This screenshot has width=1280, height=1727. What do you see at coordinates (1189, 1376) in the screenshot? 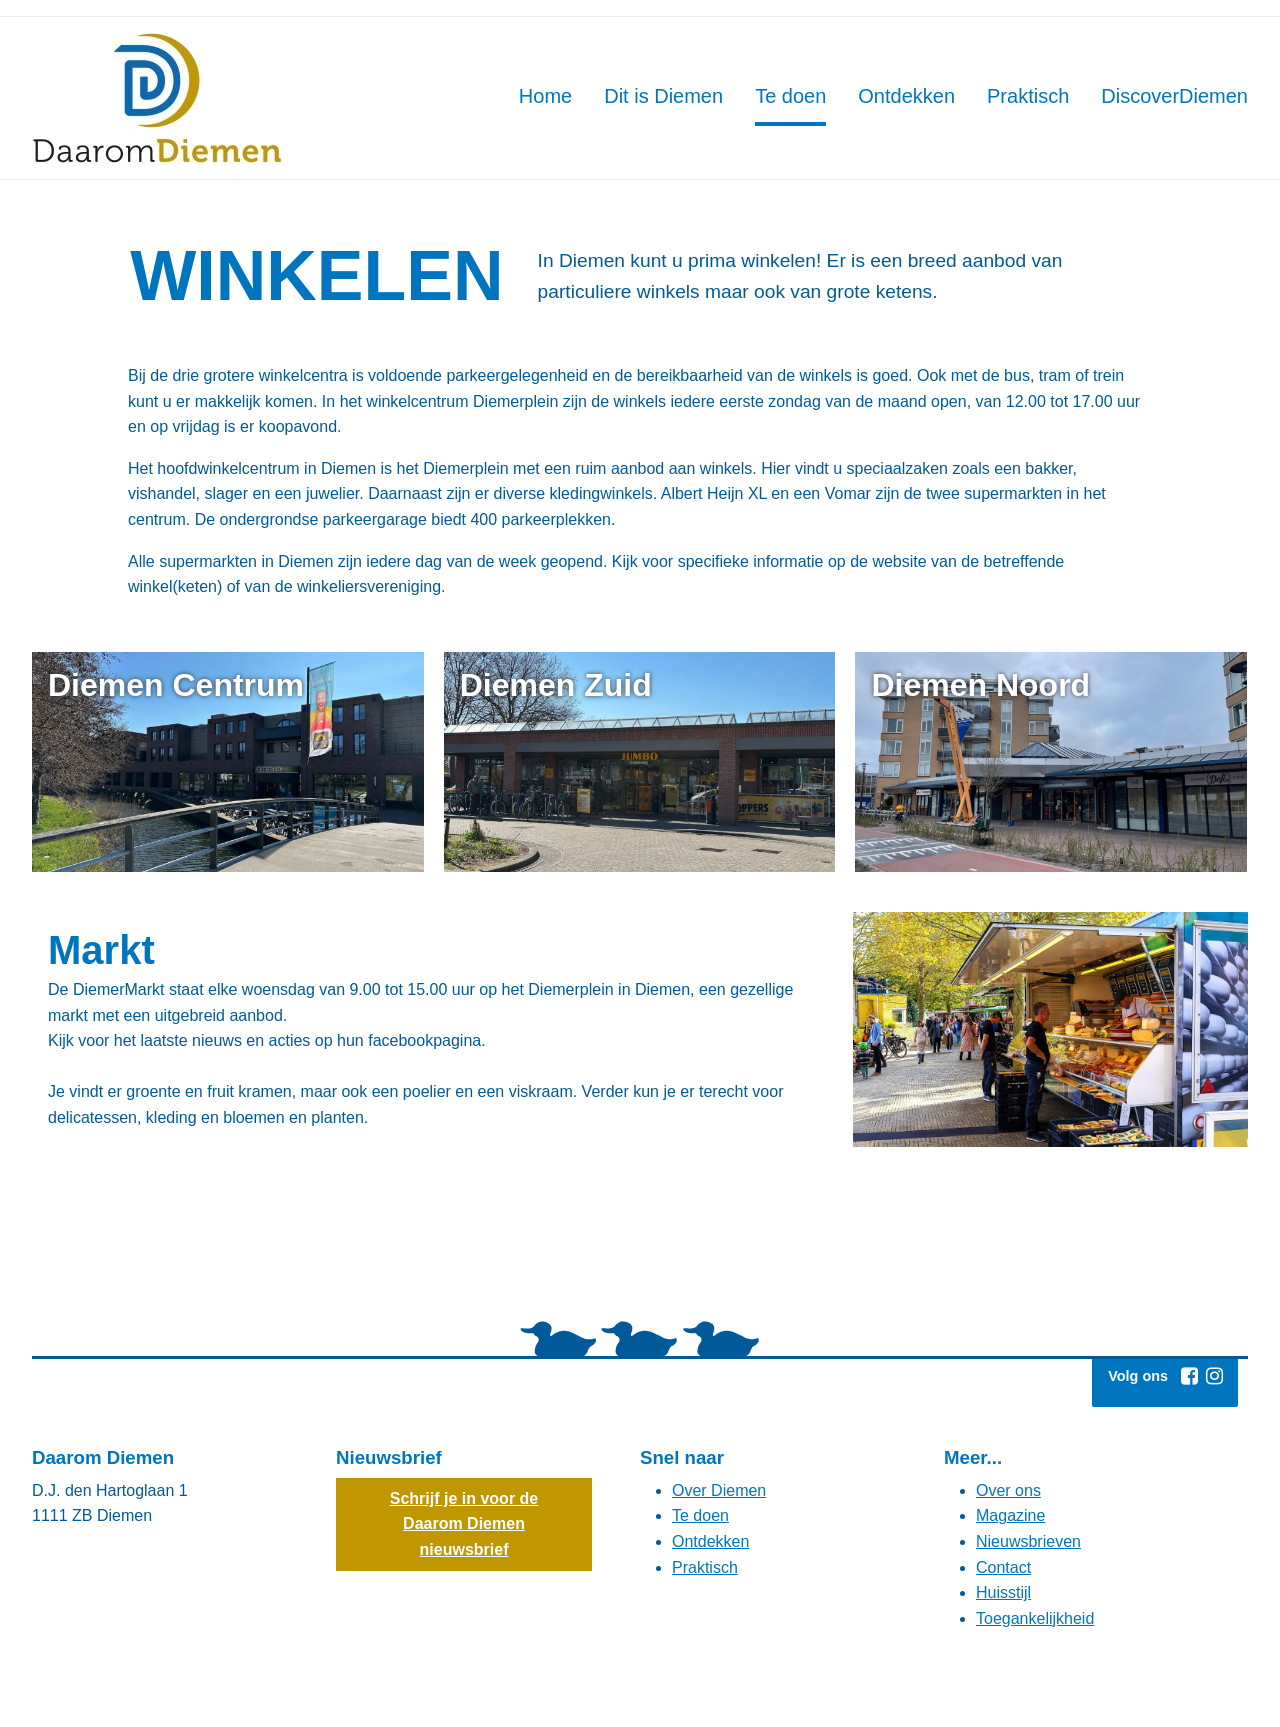
I see `[Facebook (externe website, opent in een nieuw venster)]` at bounding box center [1189, 1376].